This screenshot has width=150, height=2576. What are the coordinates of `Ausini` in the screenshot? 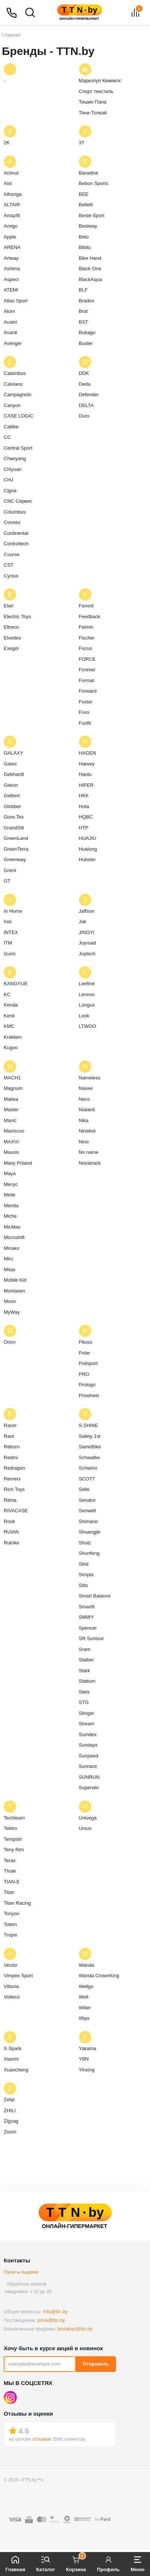 It's located at (10, 322).